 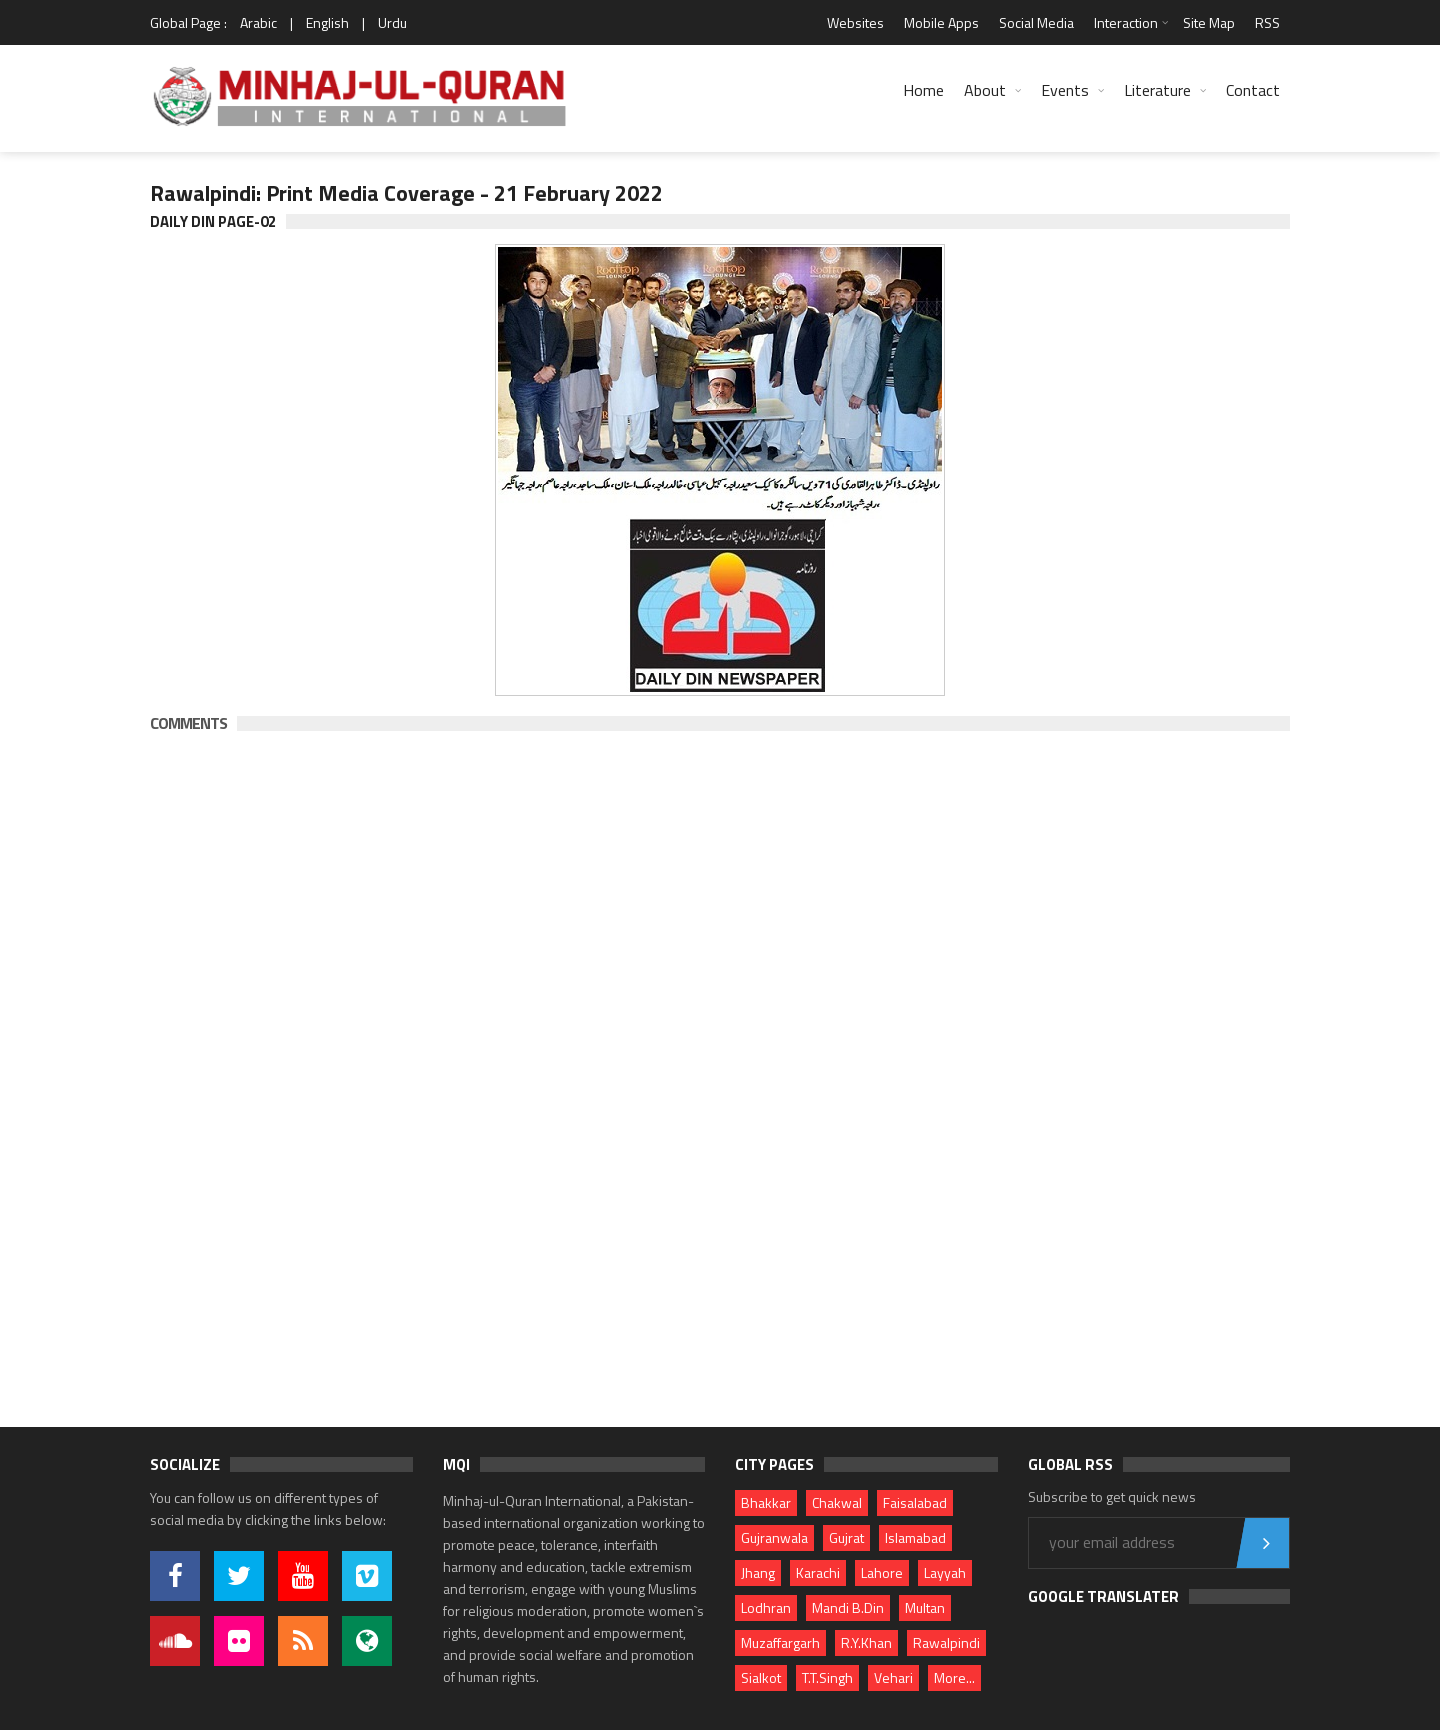 What do you see at coordinates (774, 1537) in the screenshot?
I see `Gujranwala` at bounding box center [774, 1537].